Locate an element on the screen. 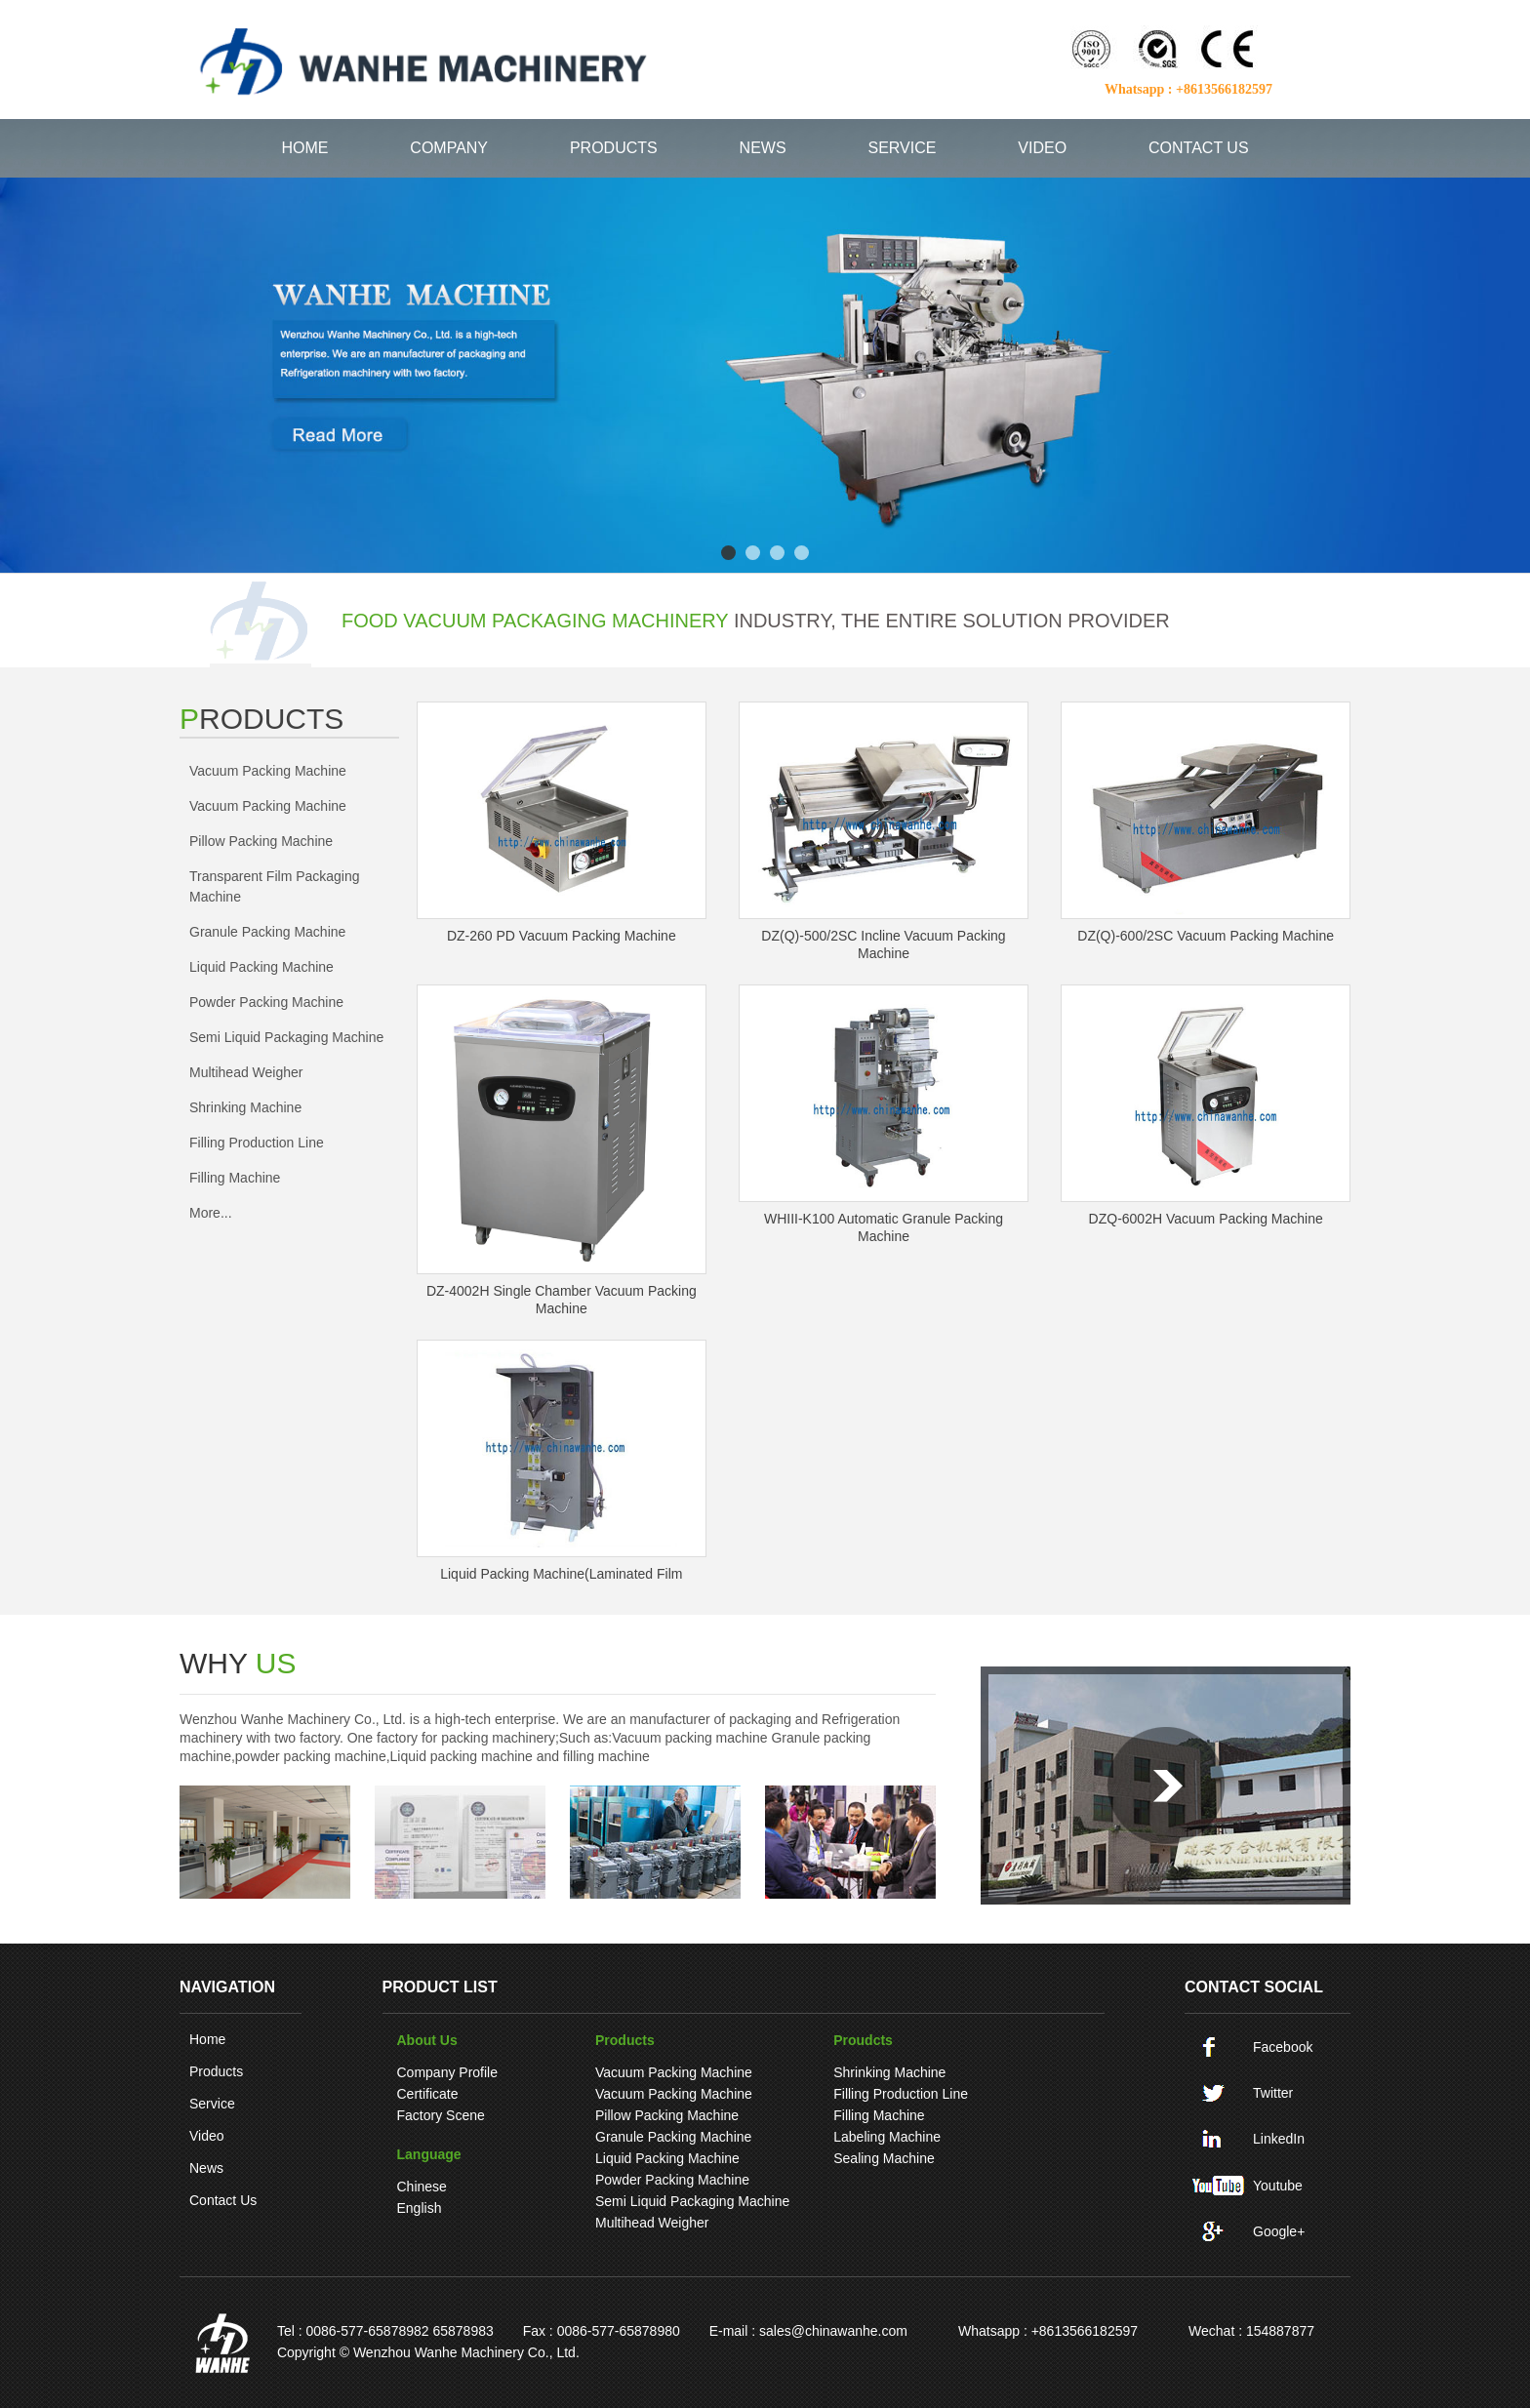 The image size is (1530, 2408). Shrinking machine is located at coordinates (245, 1107).